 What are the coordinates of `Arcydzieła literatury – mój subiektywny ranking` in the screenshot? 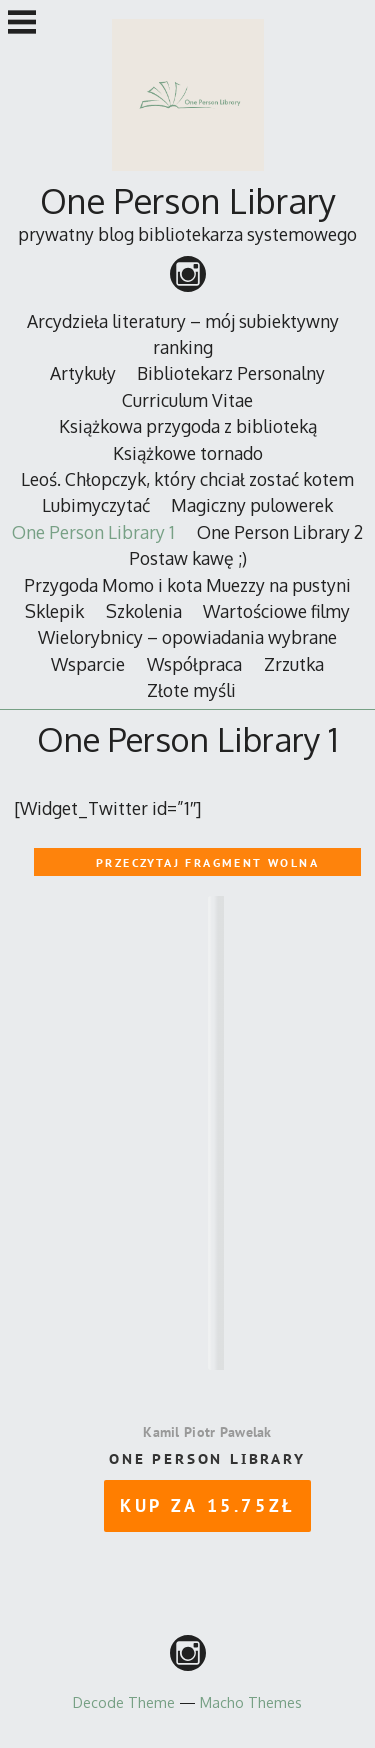 It's located at (183, 334).